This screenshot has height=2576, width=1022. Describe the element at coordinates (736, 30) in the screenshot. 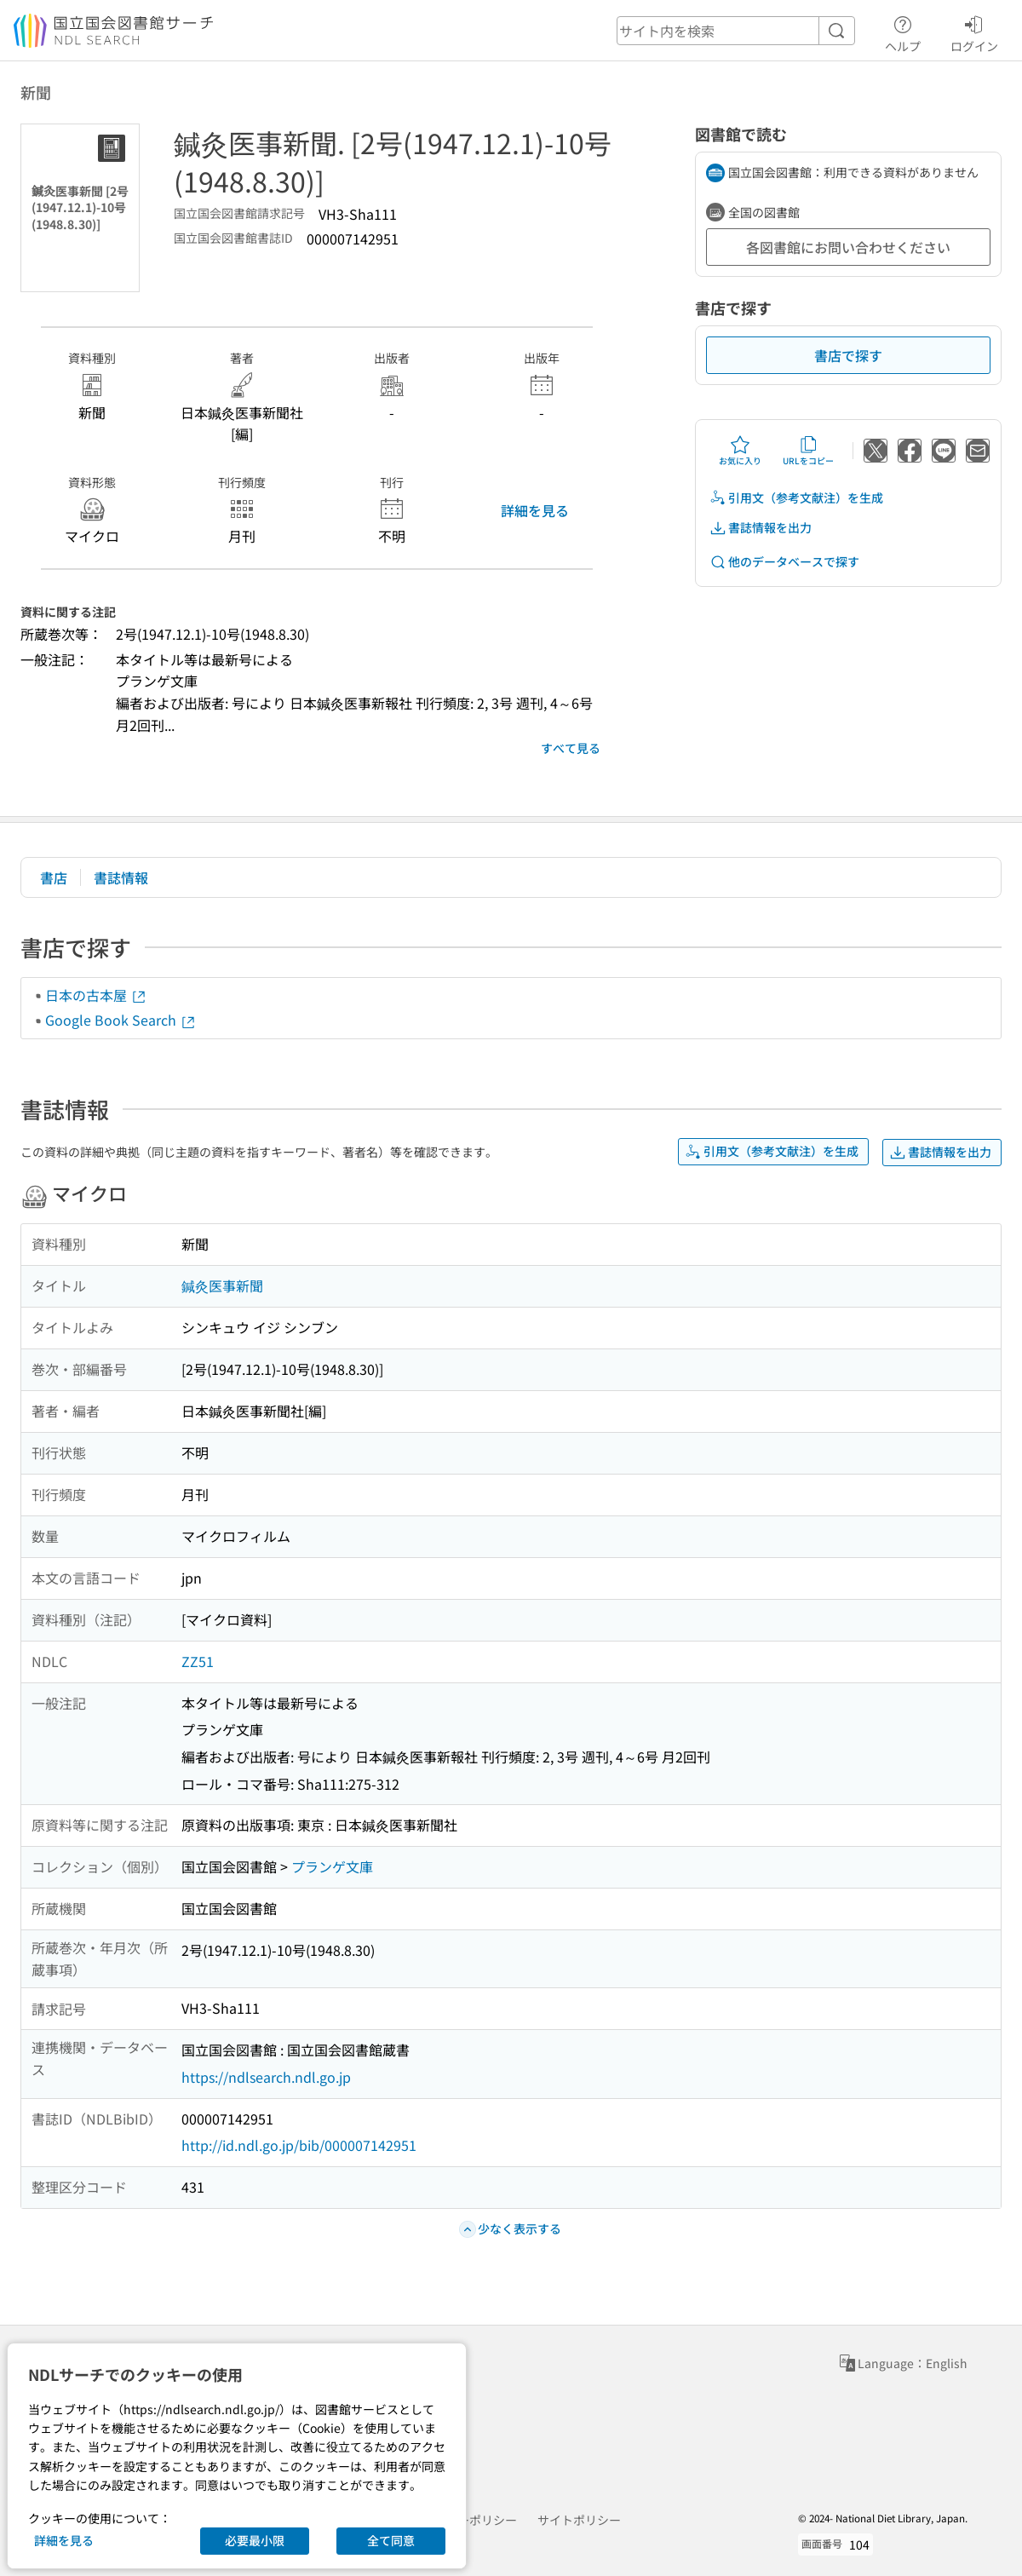

I see `[header-search]` at that location.